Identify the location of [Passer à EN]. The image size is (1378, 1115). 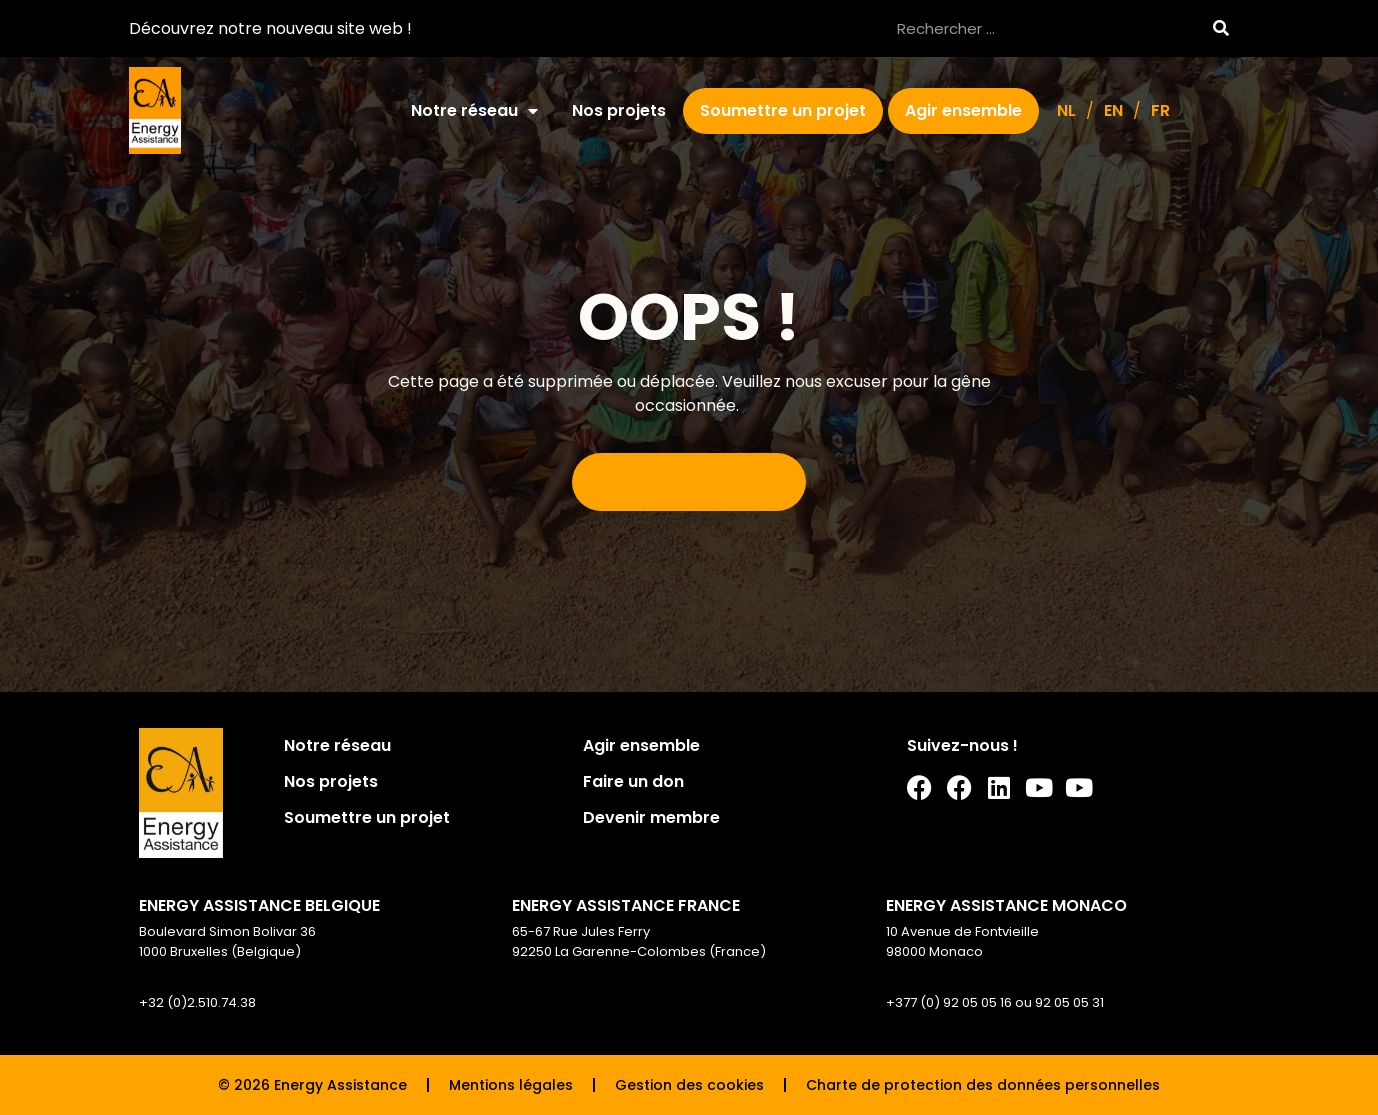
(1113, 111).